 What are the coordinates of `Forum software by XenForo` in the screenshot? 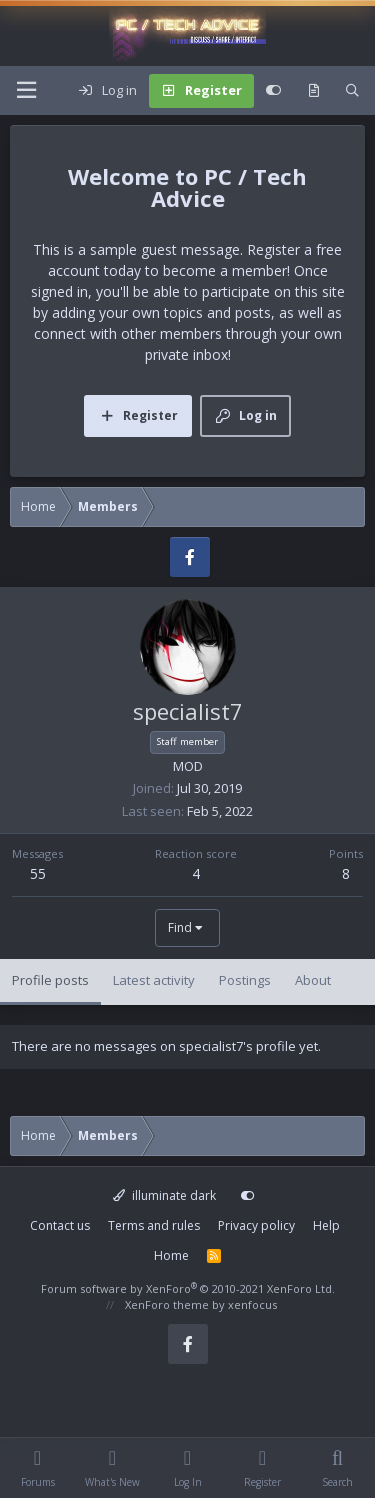 It's located at (188, 1288).